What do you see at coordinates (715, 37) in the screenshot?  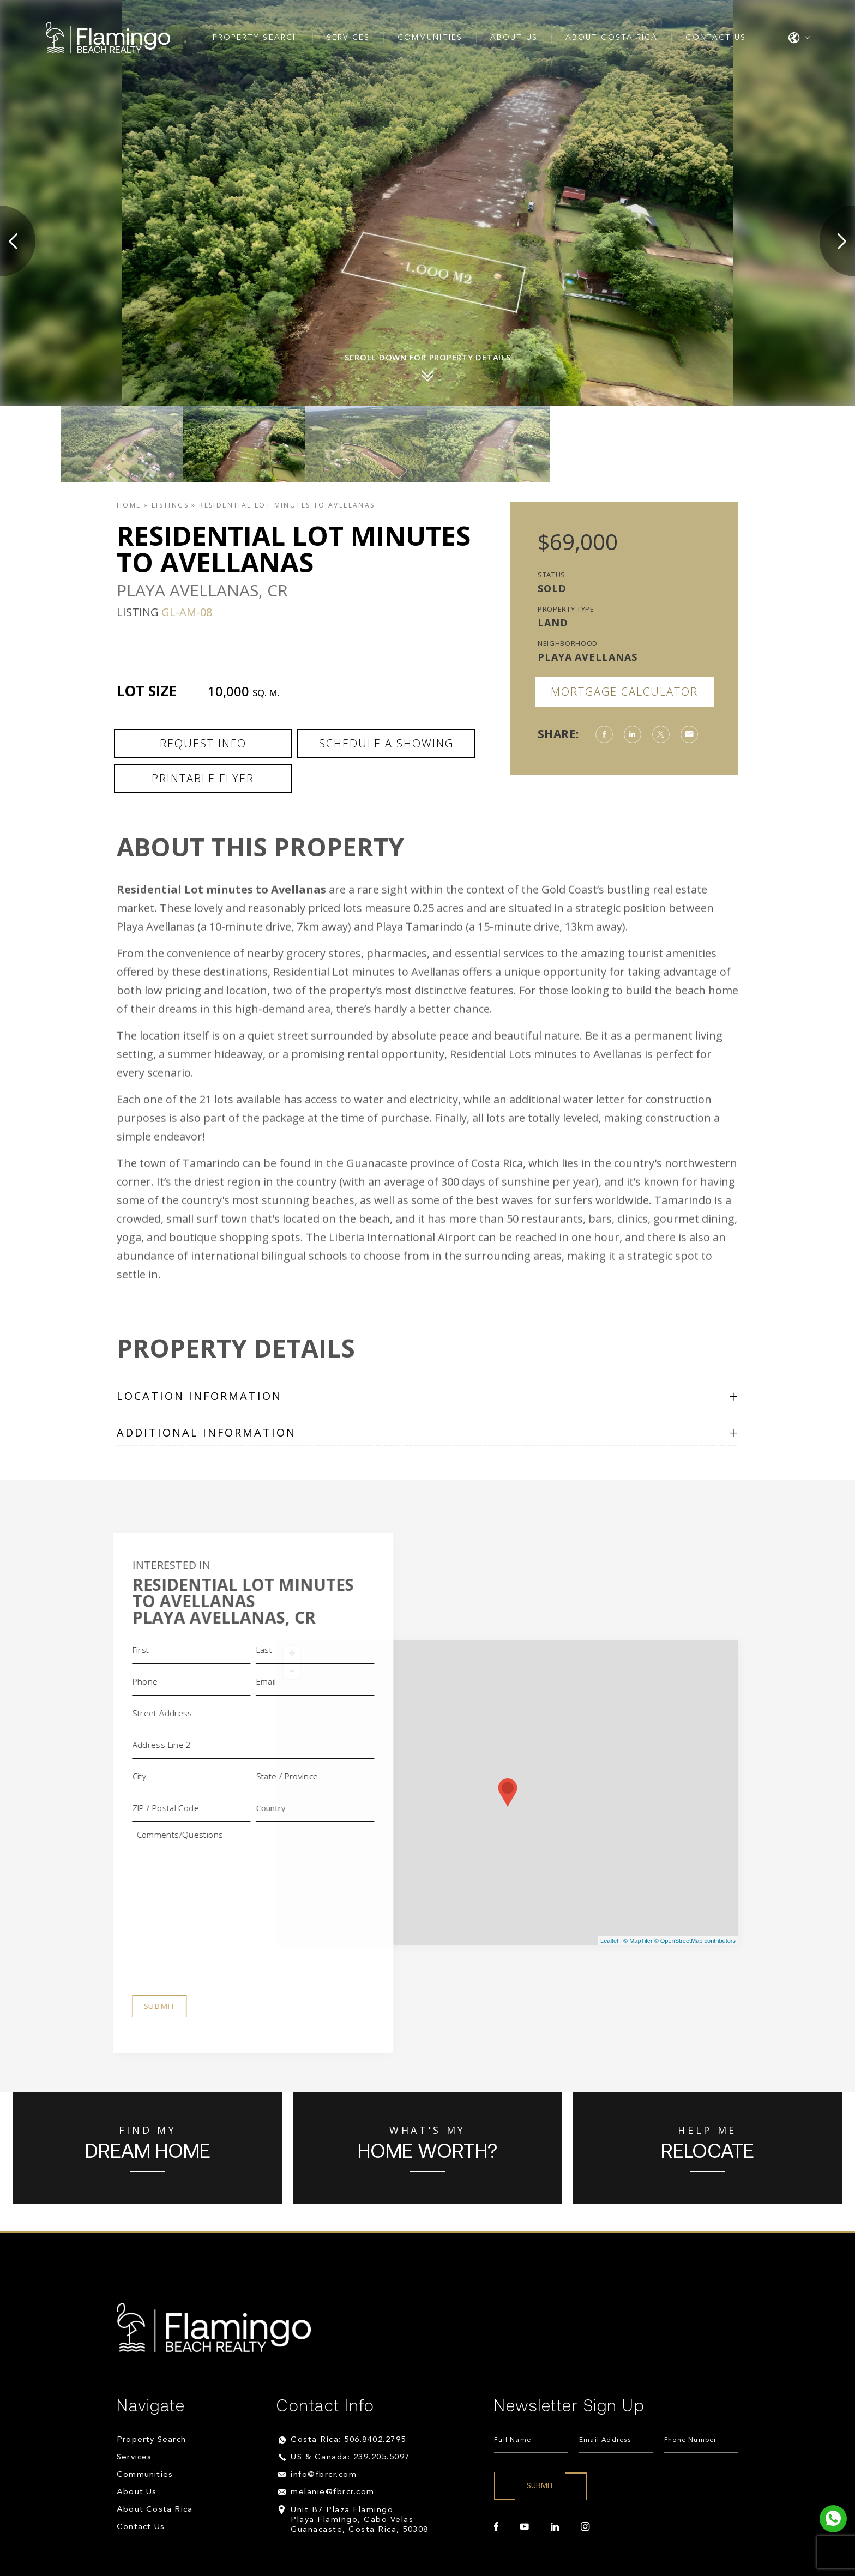 I see `Contact Us` at bounding box center [715, 37].